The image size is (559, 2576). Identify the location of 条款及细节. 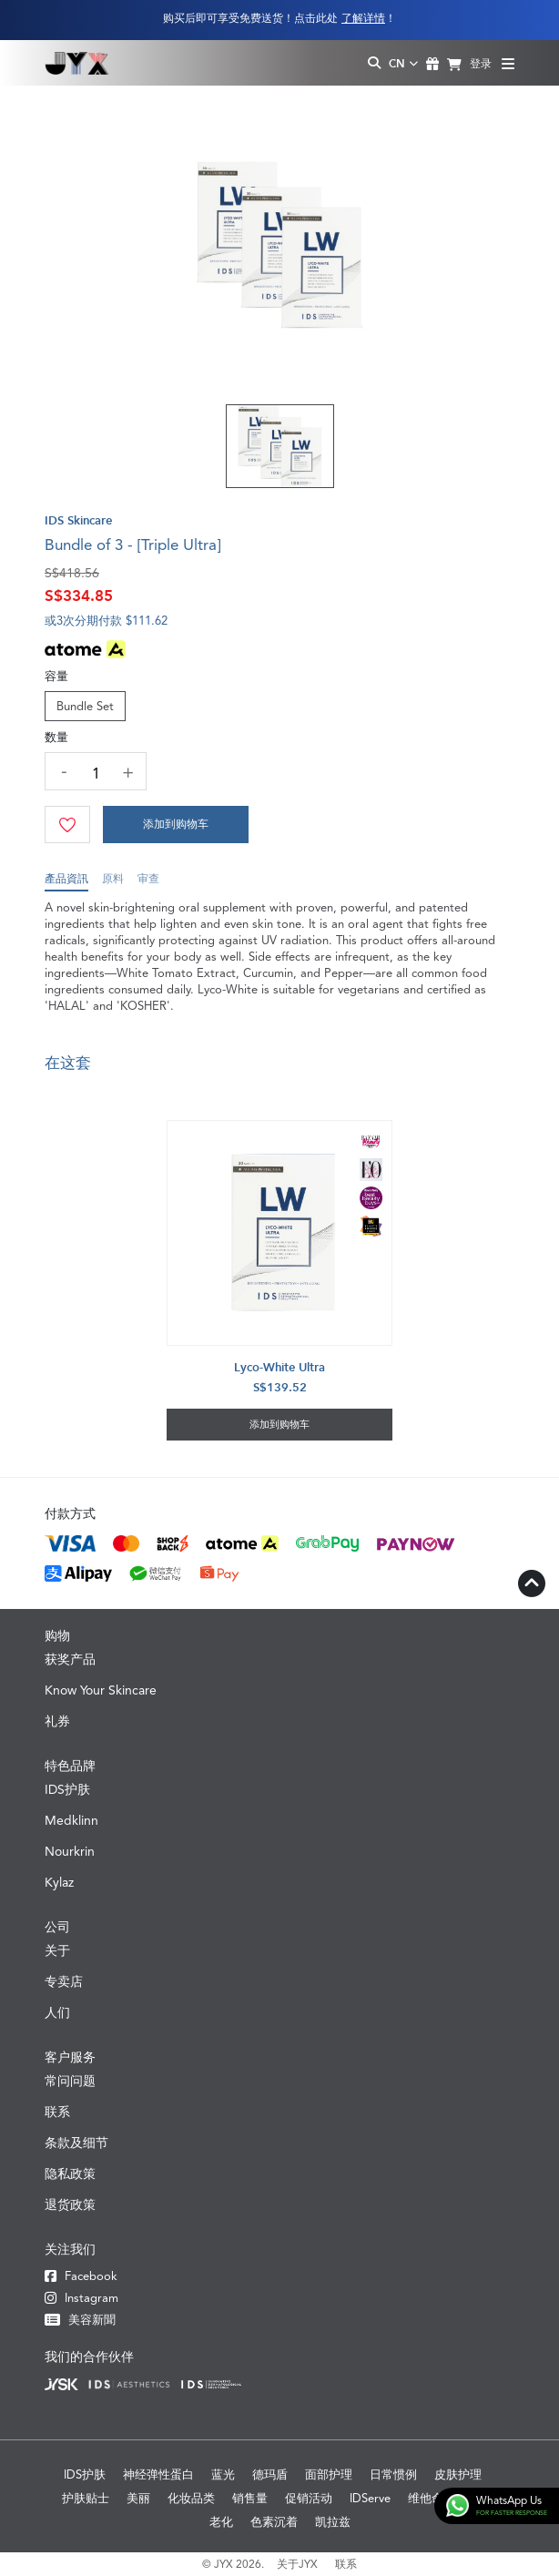
(76, 2142).